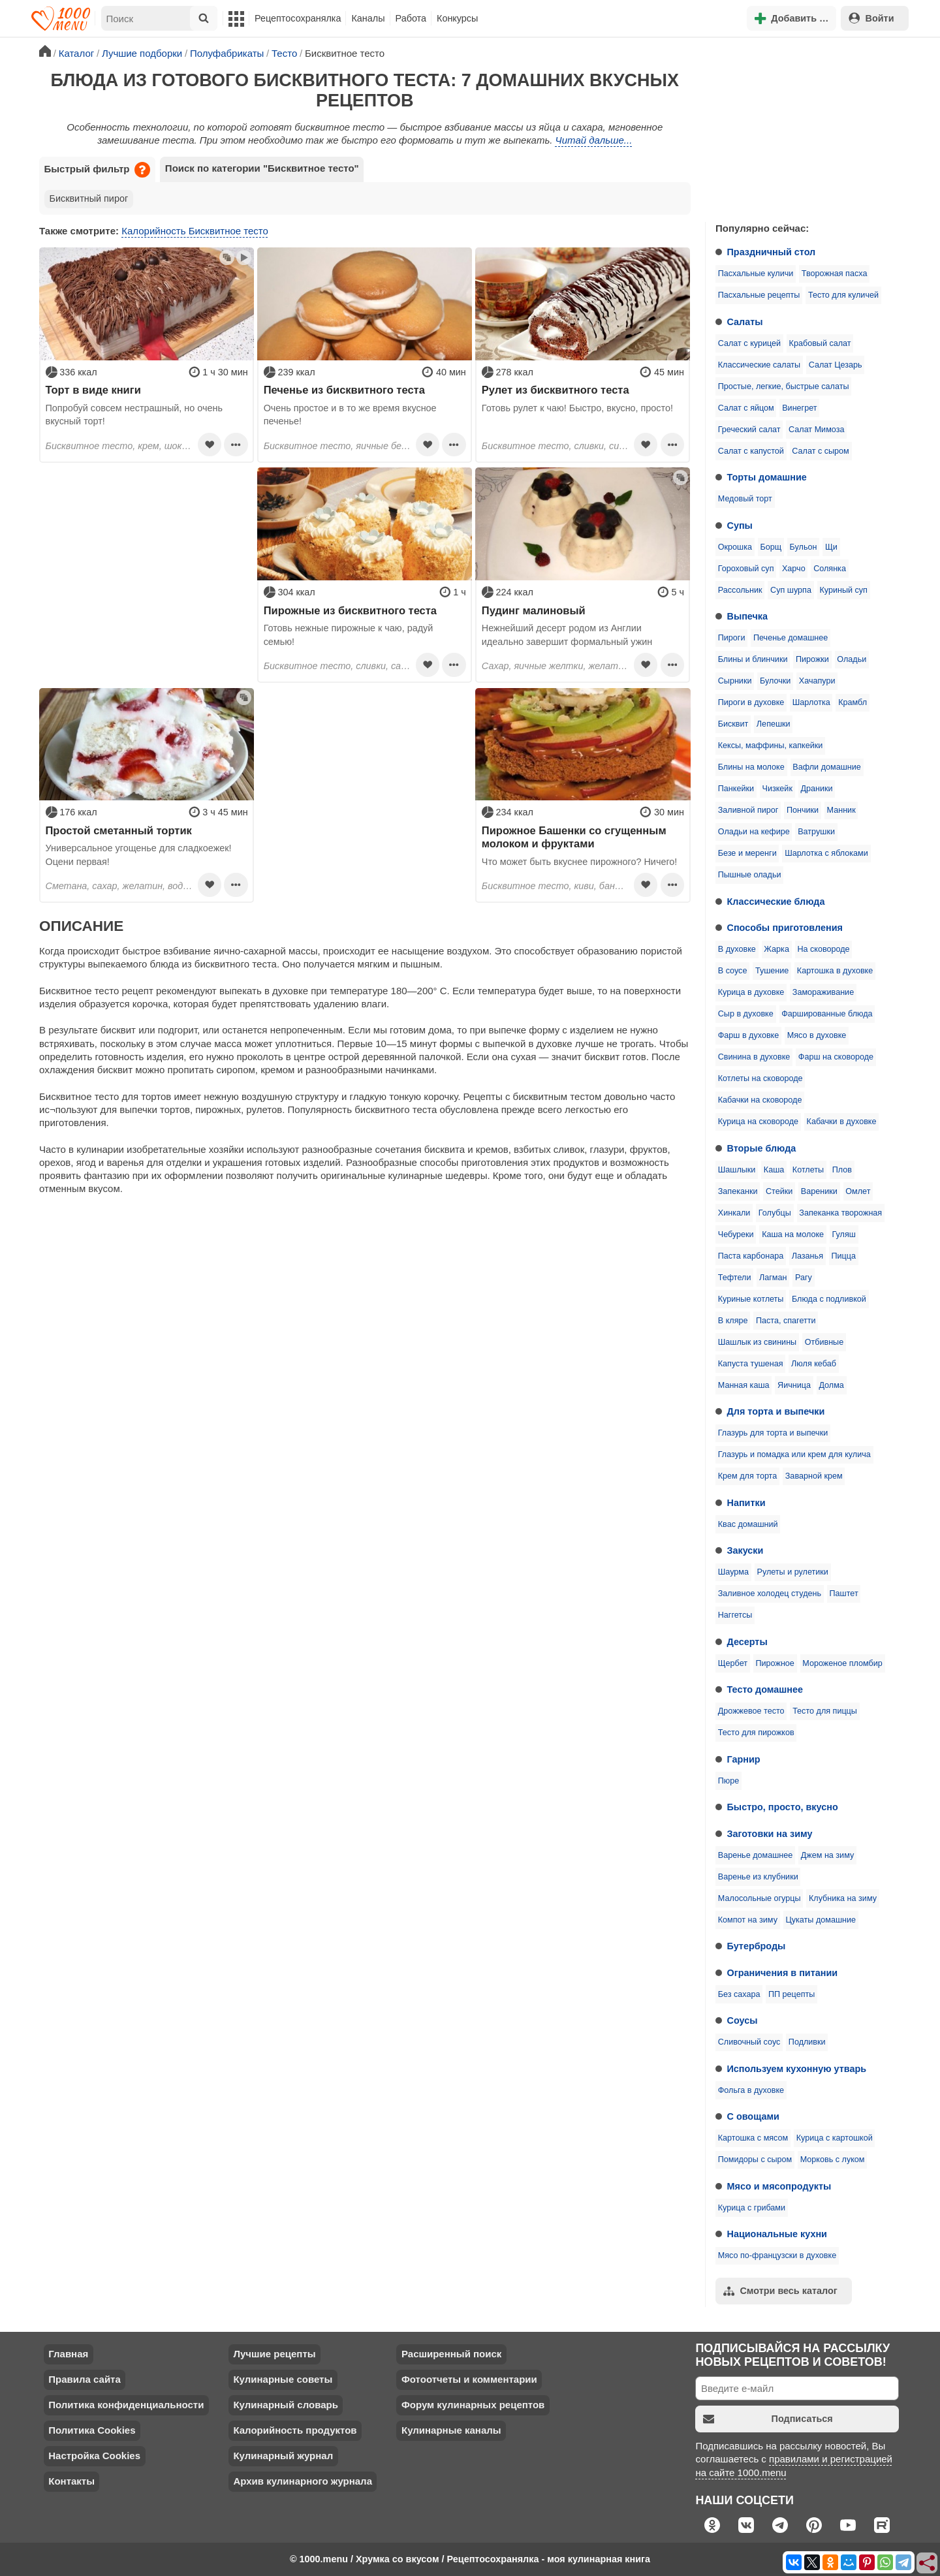 The height and width of the screenshot is (2576, 940). Describe the element at coordinates (817, 1035) in the screenshot. I see `Мясо в духовке` at that location.